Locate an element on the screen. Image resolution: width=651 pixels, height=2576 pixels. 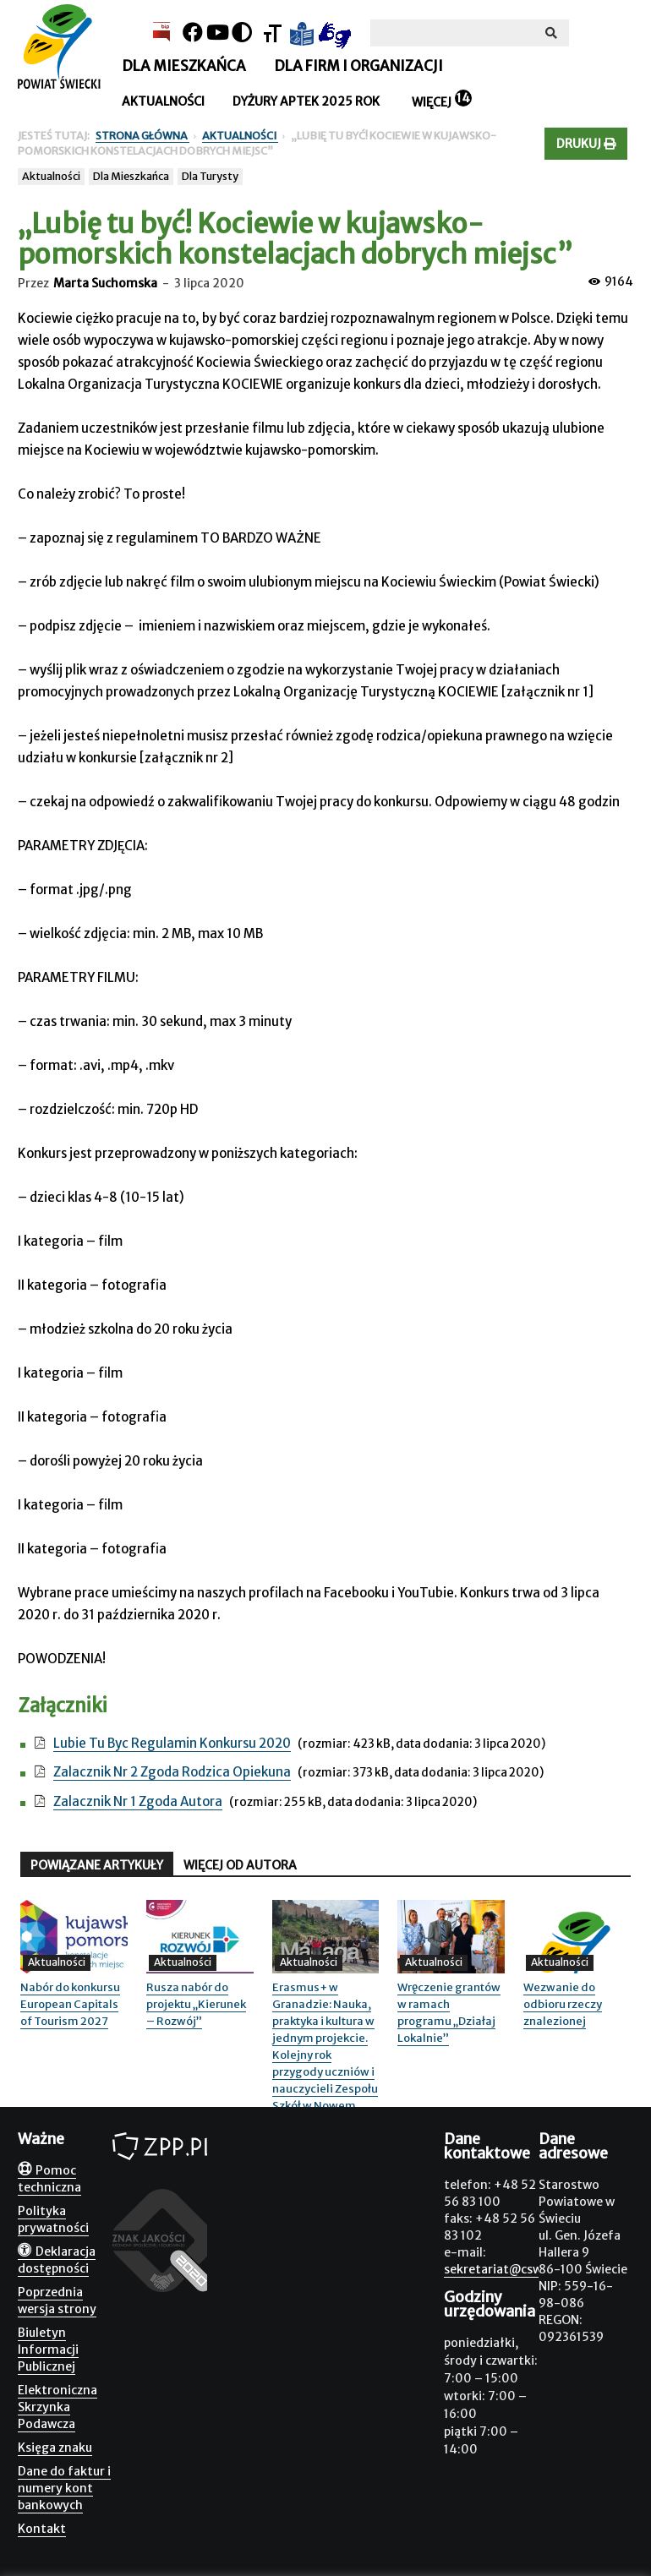
Dla Turysty is located at coordinates (210, 176).